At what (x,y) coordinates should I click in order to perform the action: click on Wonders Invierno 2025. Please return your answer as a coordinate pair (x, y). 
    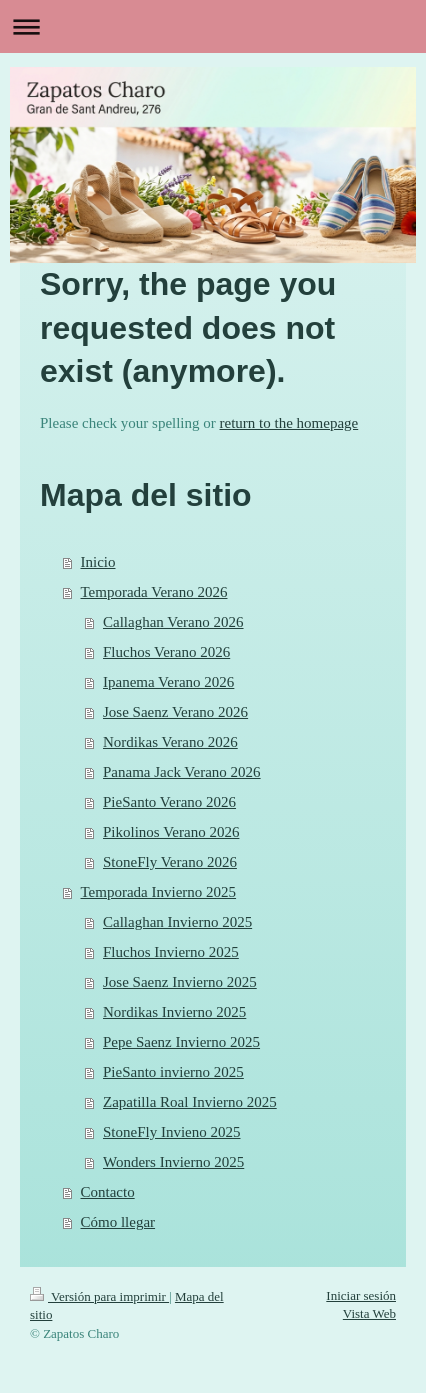
    Looking at the image, I should click on (173, 1162).